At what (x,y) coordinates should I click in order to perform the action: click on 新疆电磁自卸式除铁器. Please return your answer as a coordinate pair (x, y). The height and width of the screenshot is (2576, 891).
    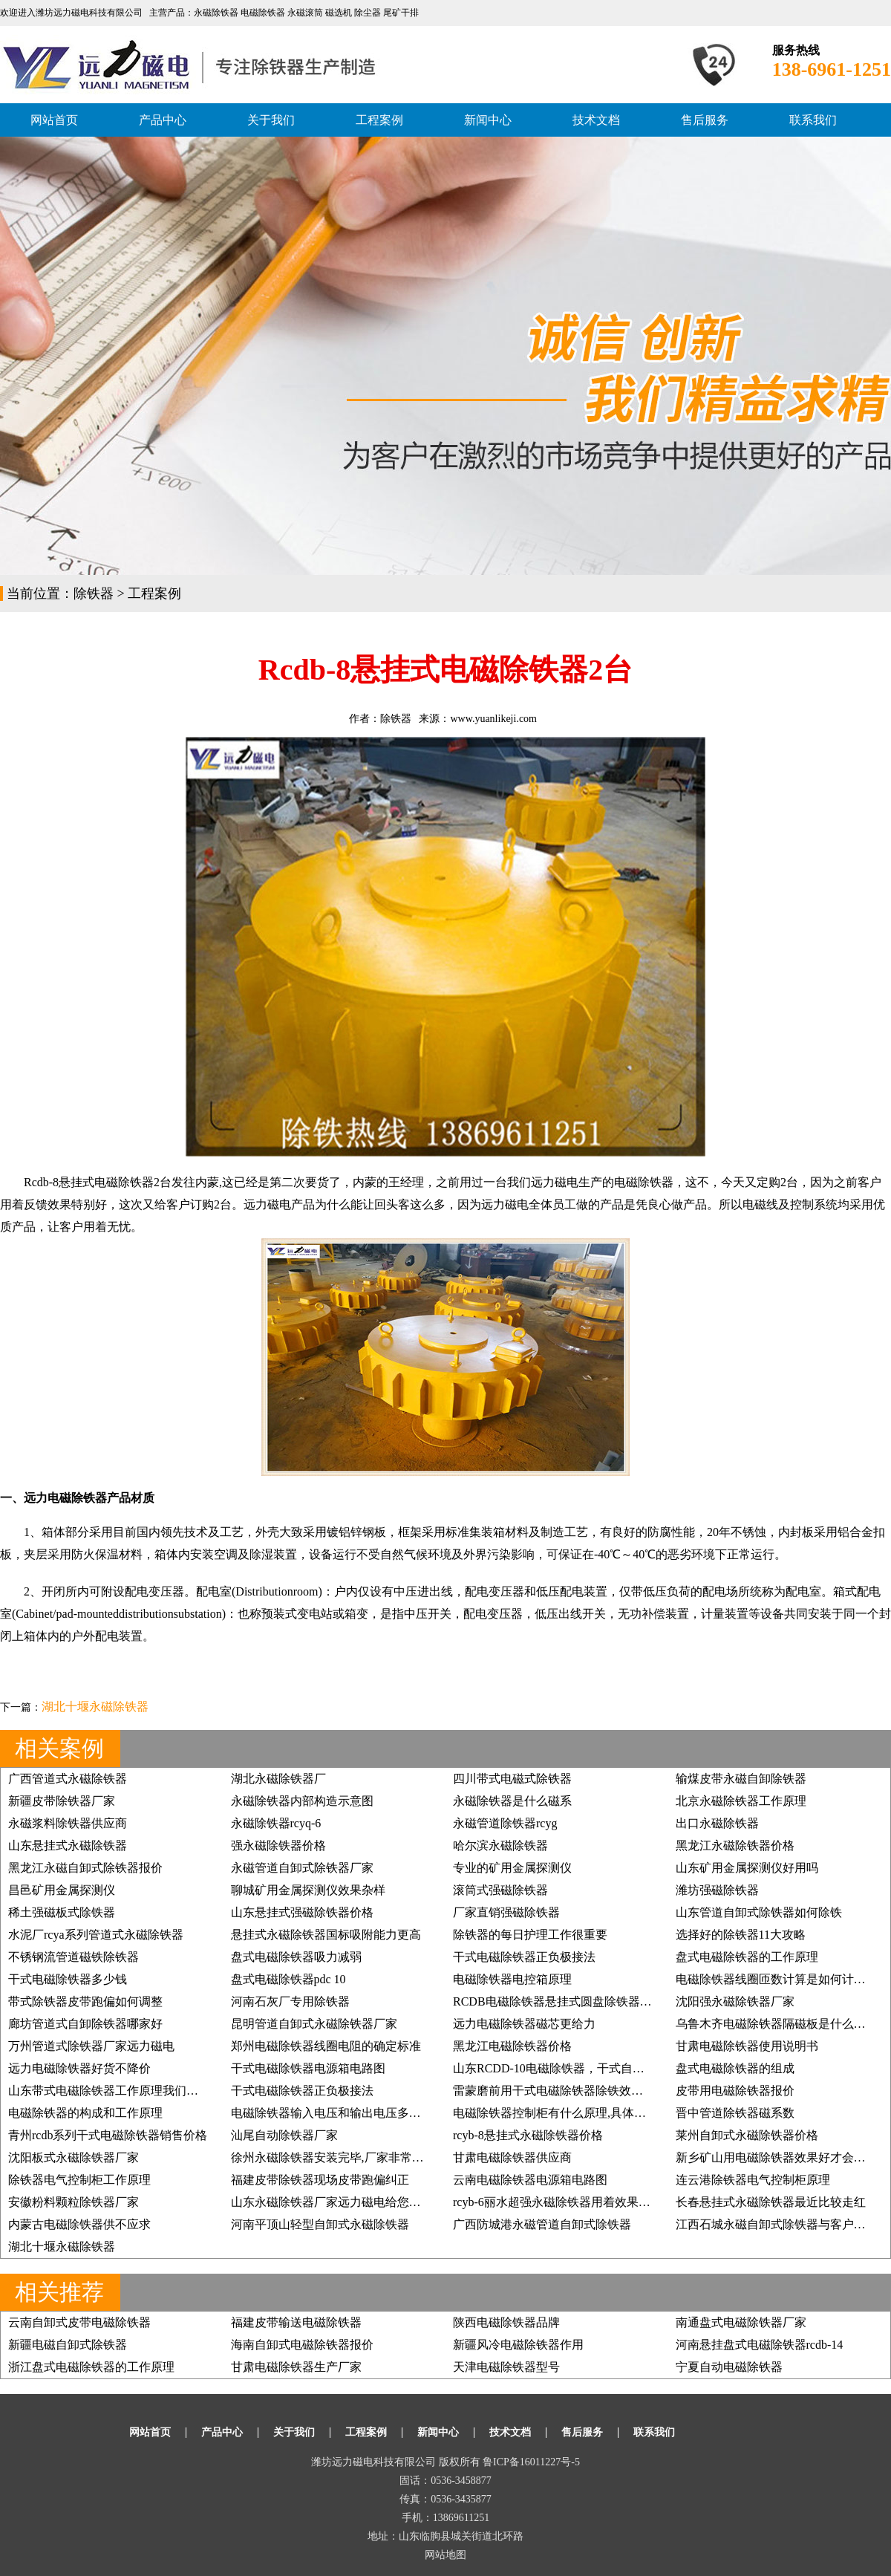
    Looking at the image, I should click on (67, 2344).